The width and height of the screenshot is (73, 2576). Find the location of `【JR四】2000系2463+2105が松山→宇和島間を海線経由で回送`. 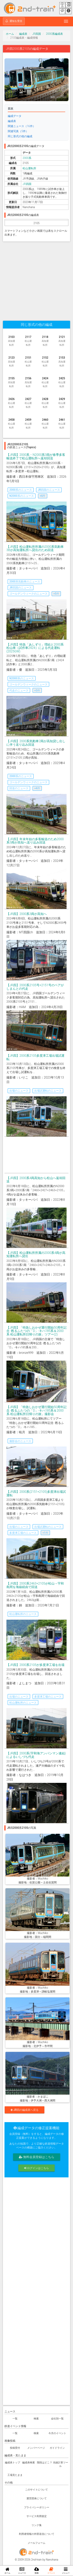

【JR四】2000系2463+2105が松山→宇和島間を海線経由で回送 is located at coordinates (35, 1585).